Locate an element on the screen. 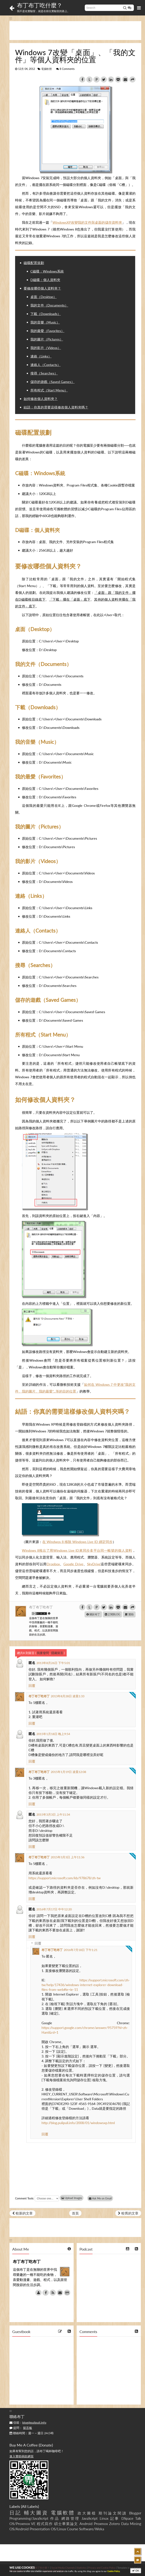 The image size is (145, 2576). 我的音樂（Music） is located at coordinates (45, 322).